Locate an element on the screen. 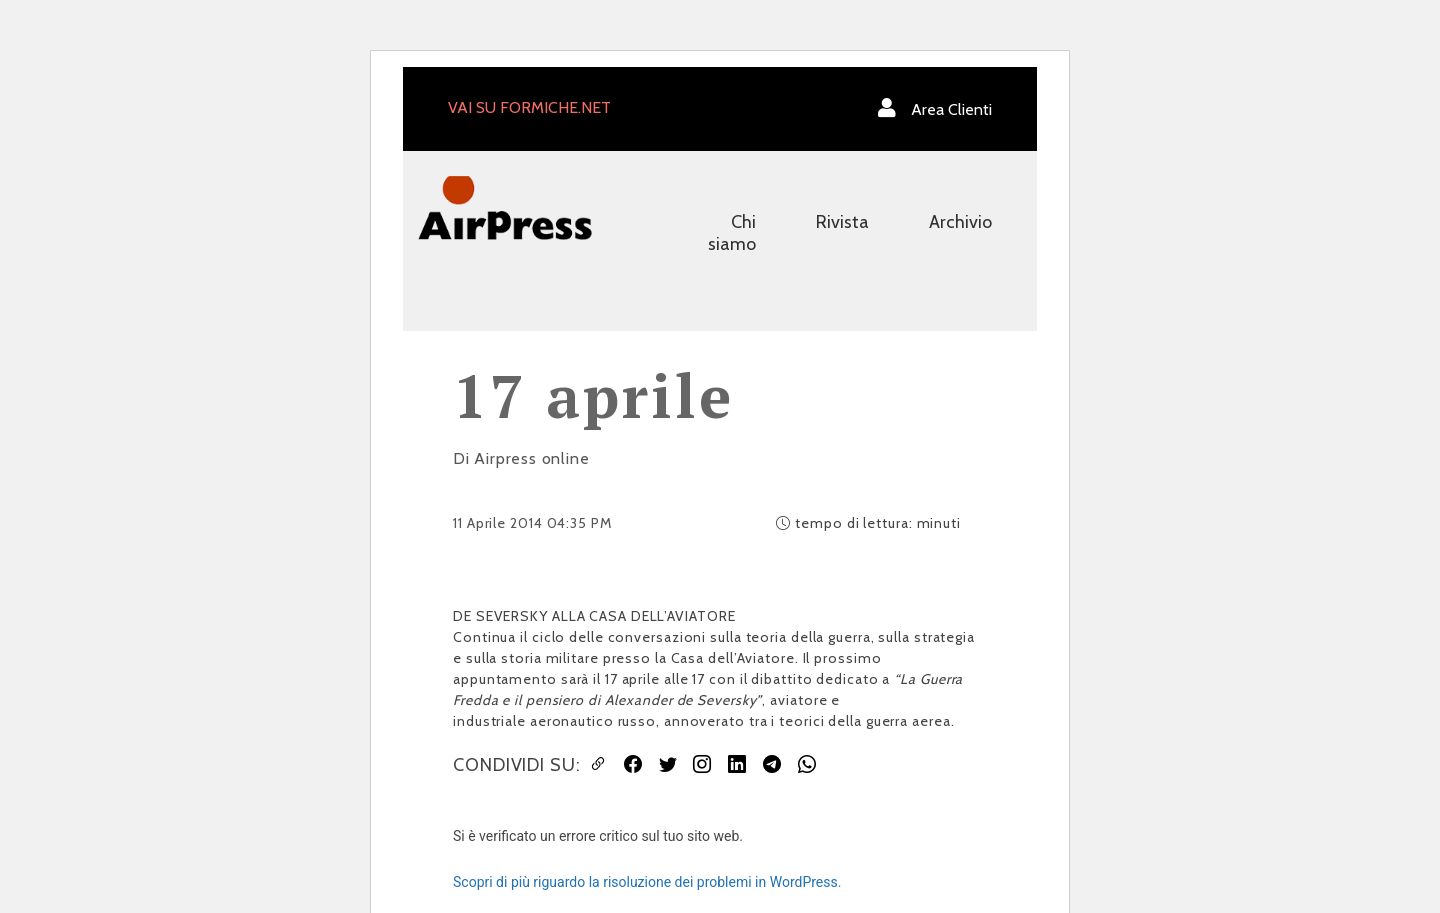 This screenshot has width=1440, height=913. VAI SU FORMICHE.NET is located at coordinates (529, 107).